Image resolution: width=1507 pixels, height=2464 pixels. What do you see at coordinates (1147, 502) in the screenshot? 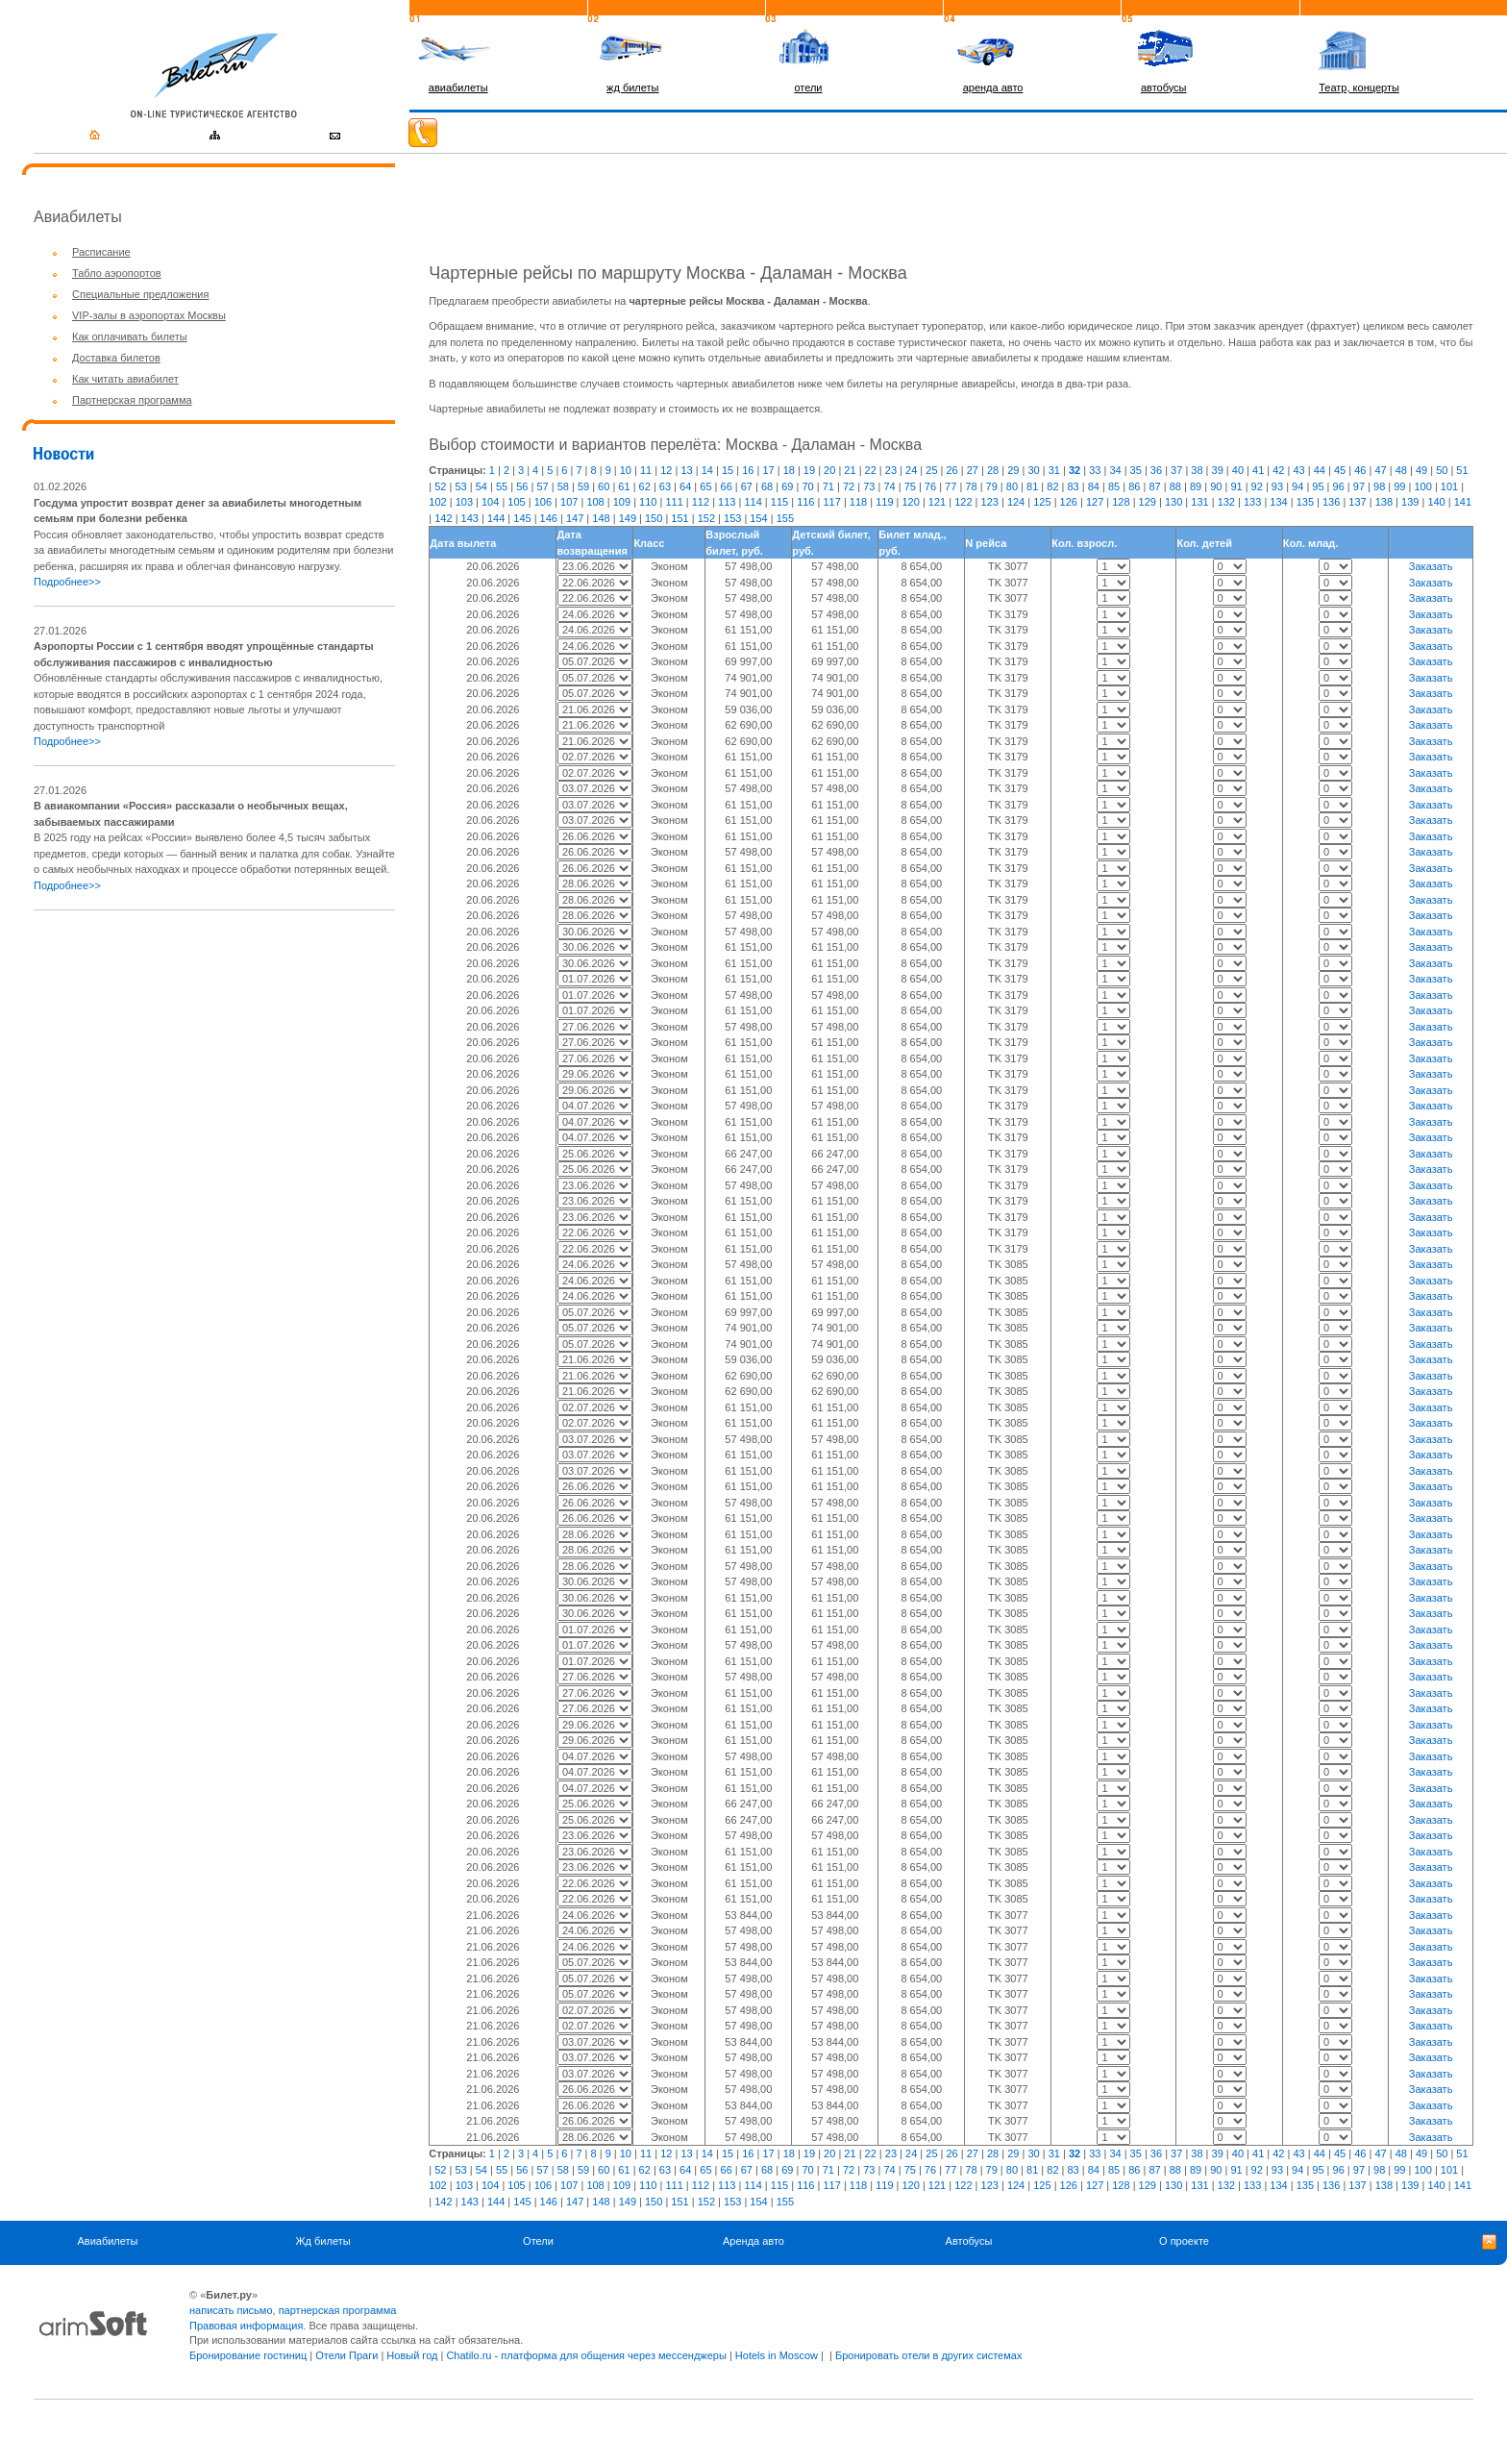
I see `129` at bounding box center [1147, 502].